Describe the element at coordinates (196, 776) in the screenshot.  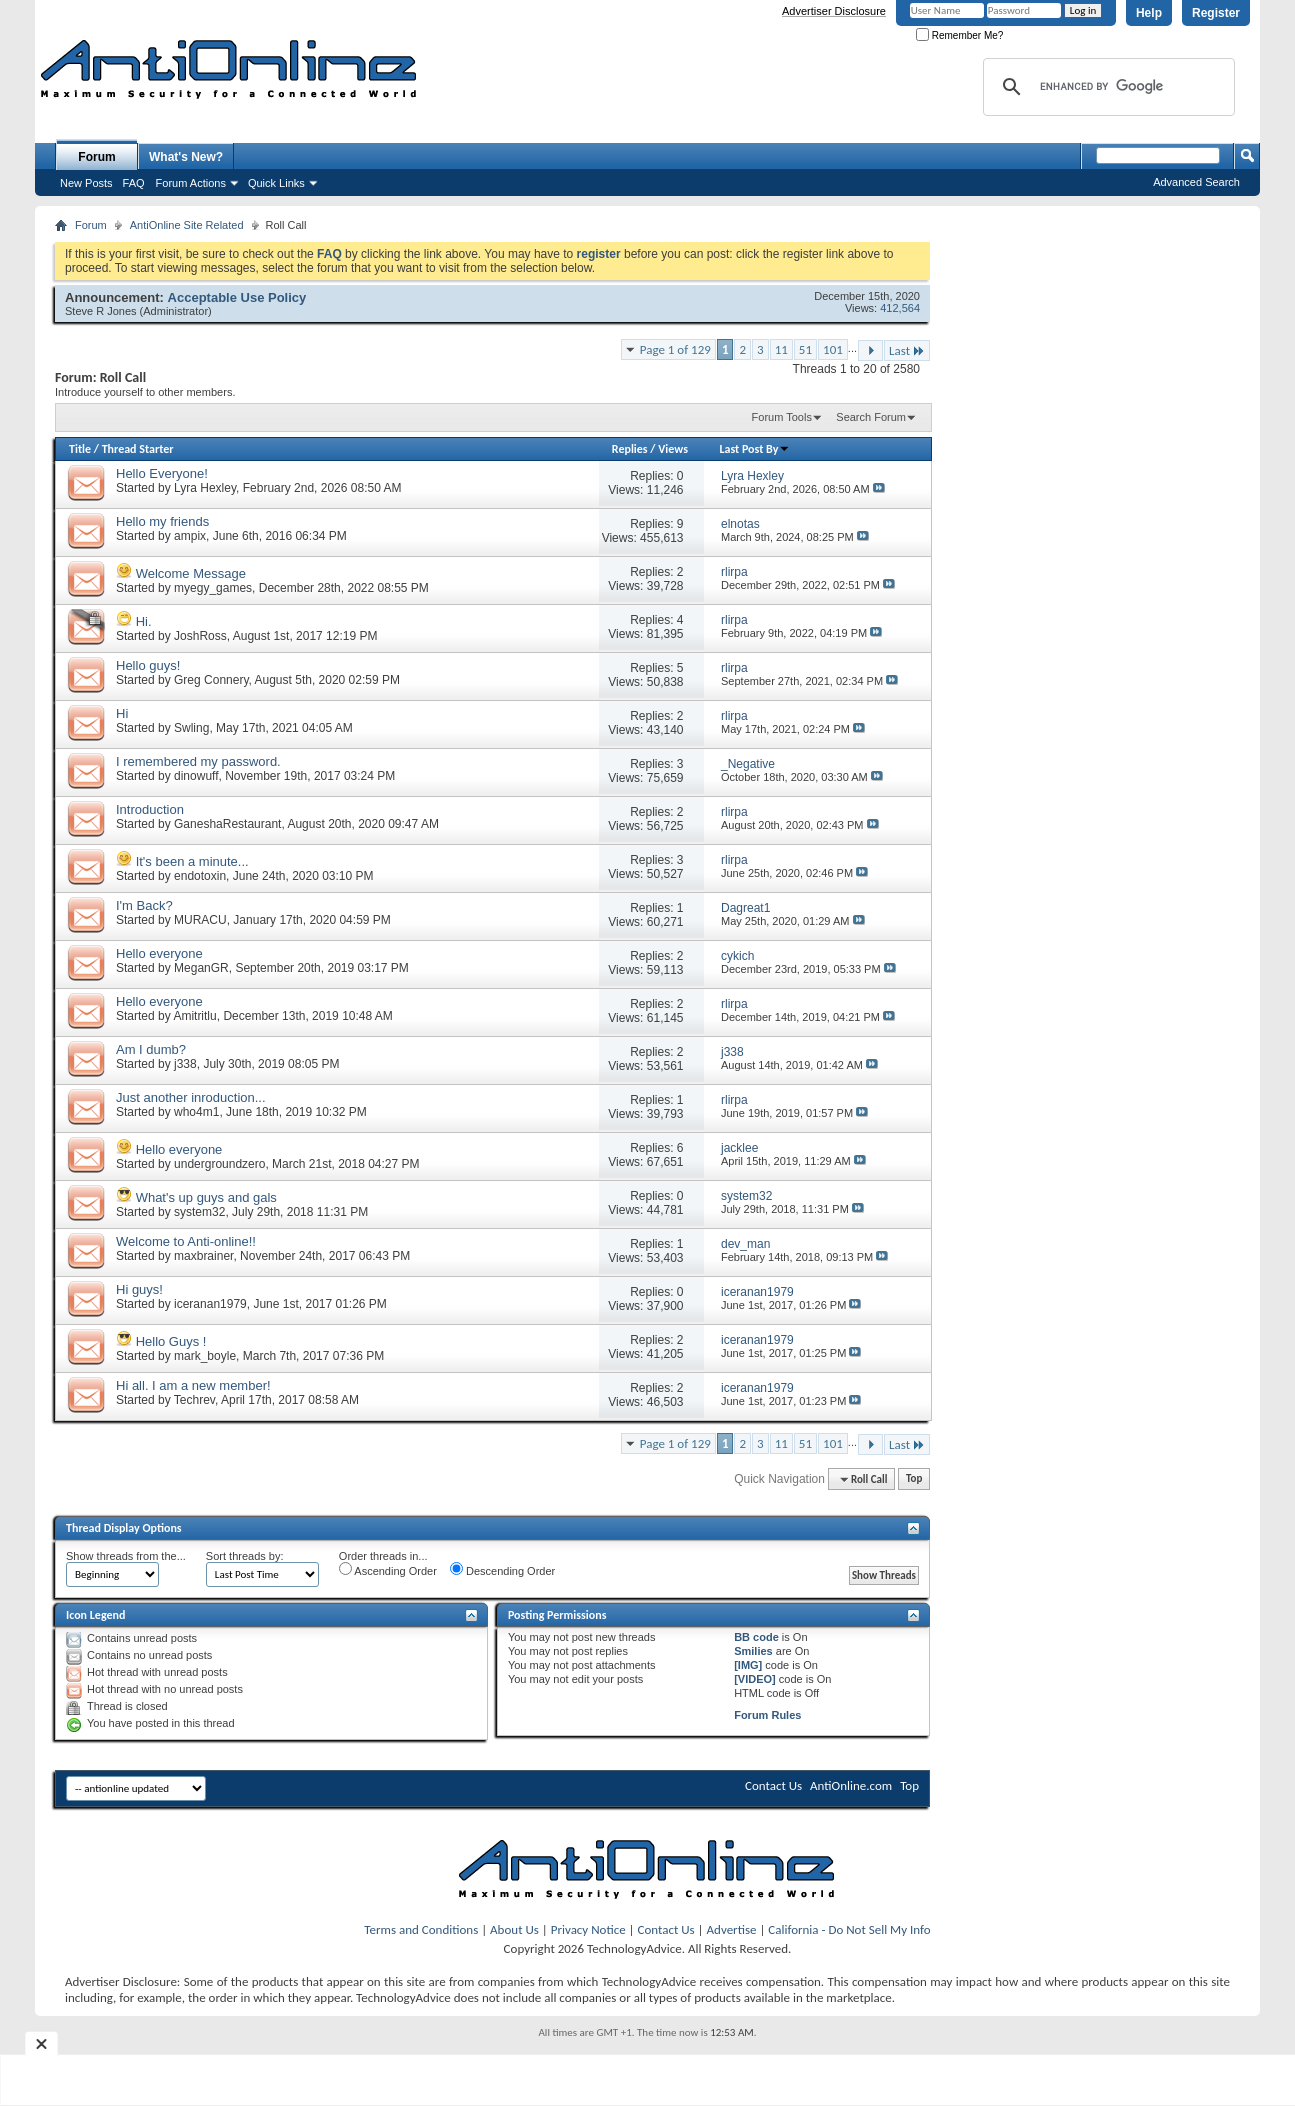
I see `dinowuff` at that location.